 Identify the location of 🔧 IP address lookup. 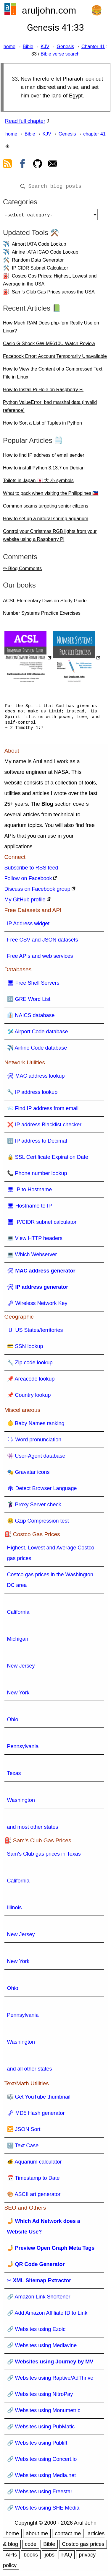
(32, 1094).